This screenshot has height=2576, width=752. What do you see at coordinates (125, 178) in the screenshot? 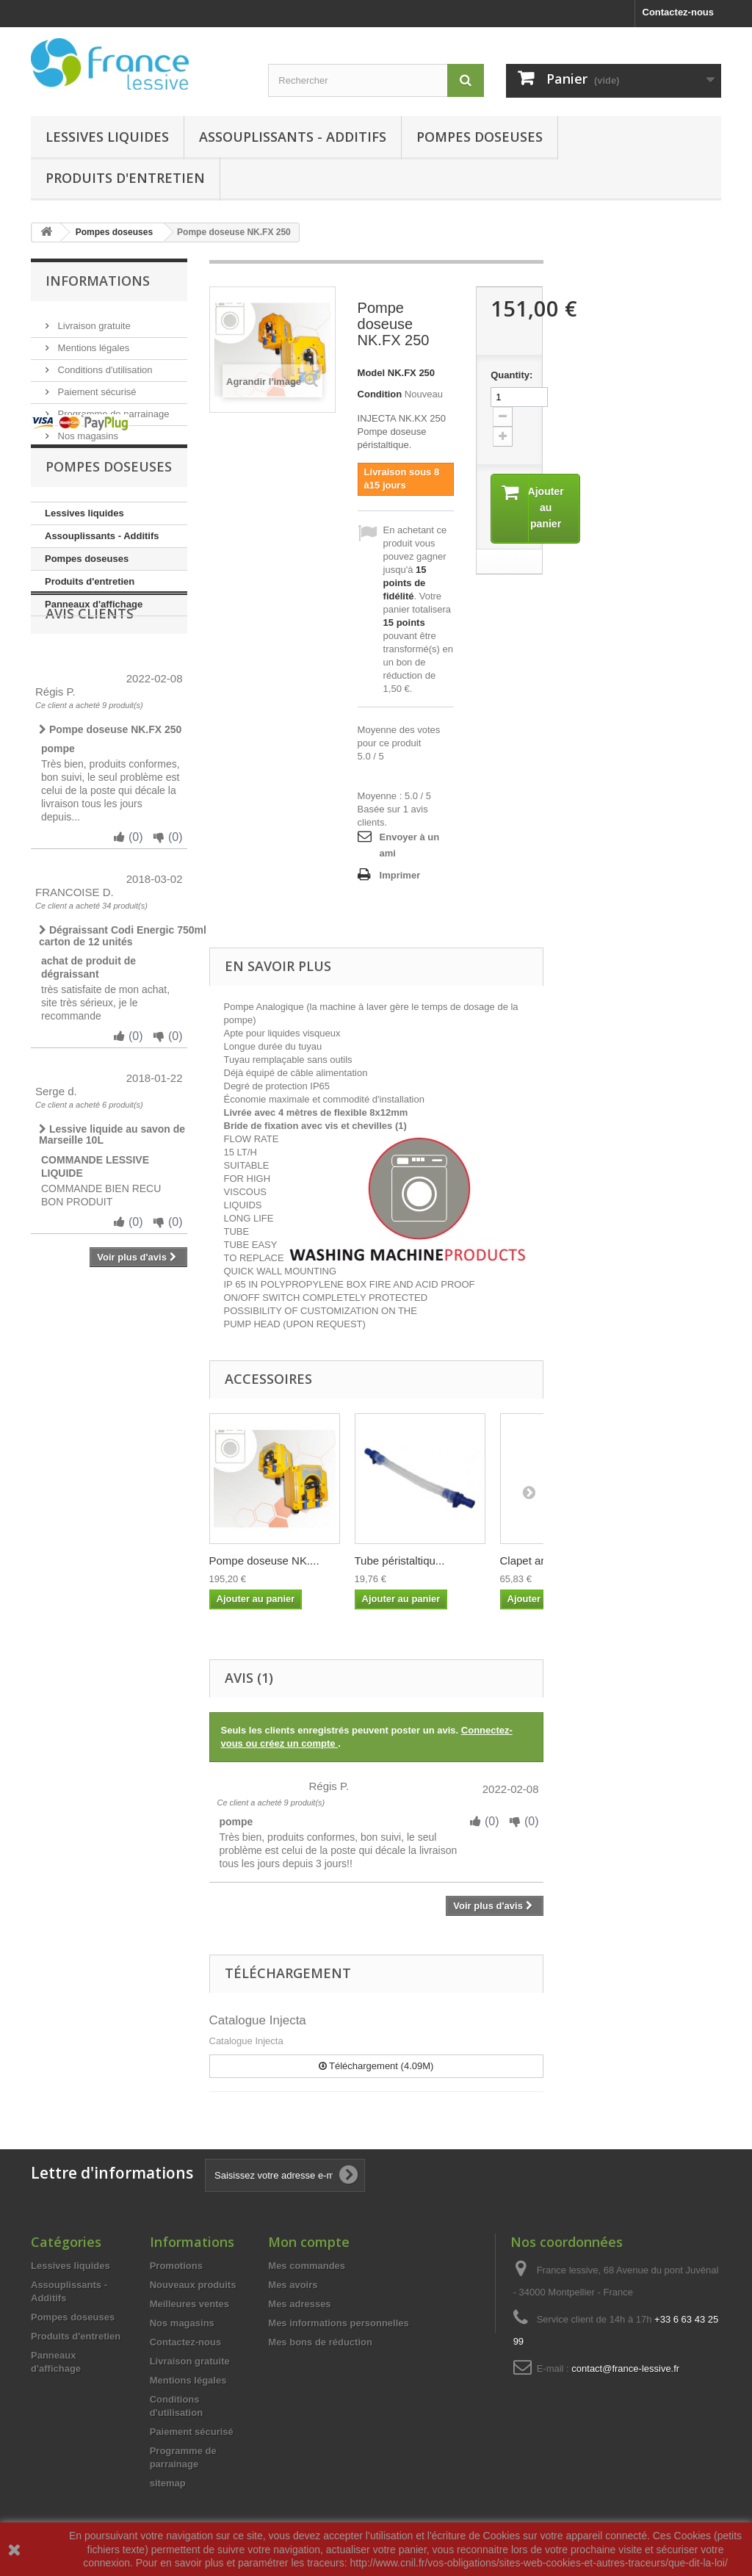
I see `Produits d'entretien` at bounding box center [125, 178].